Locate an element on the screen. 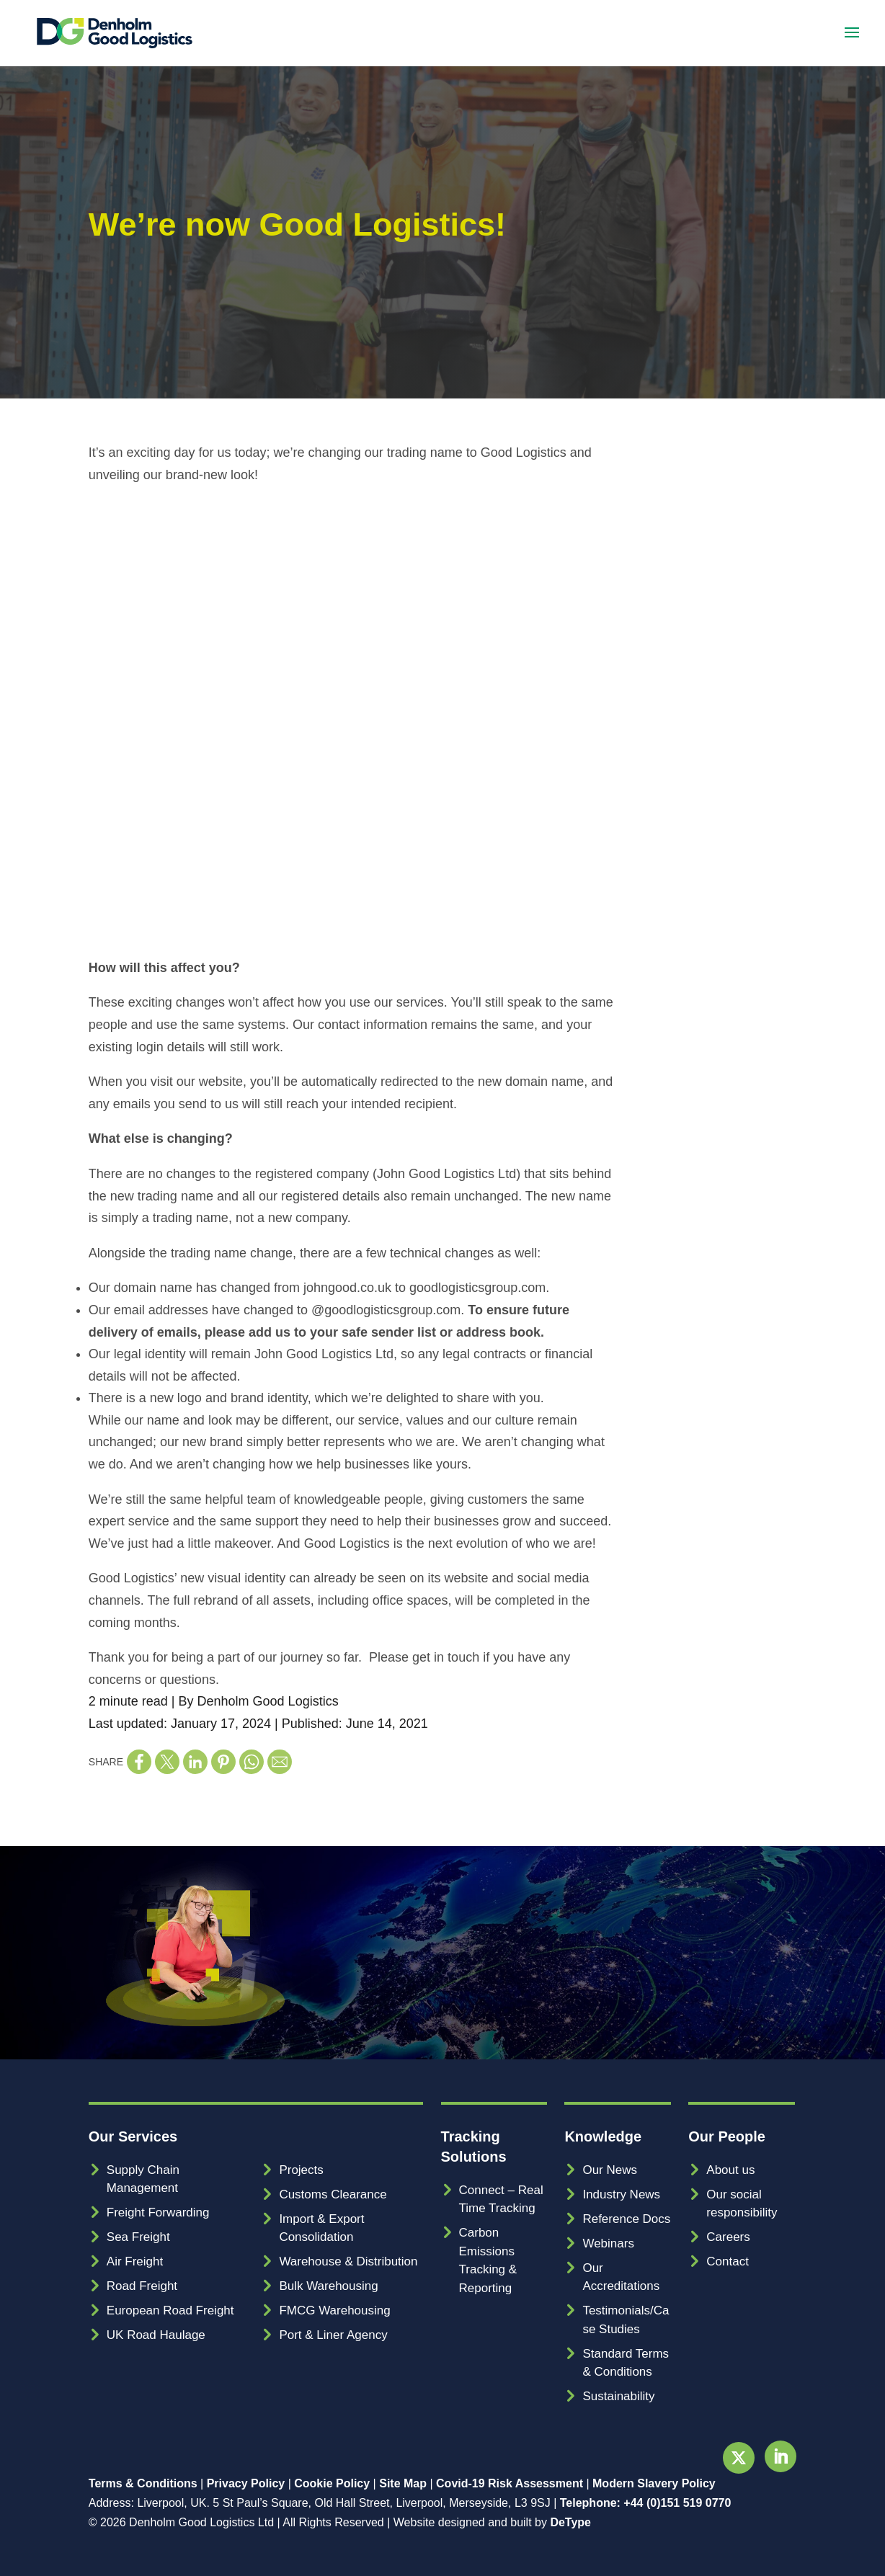  Cookie Policy is located at coordinates (332, 2483).